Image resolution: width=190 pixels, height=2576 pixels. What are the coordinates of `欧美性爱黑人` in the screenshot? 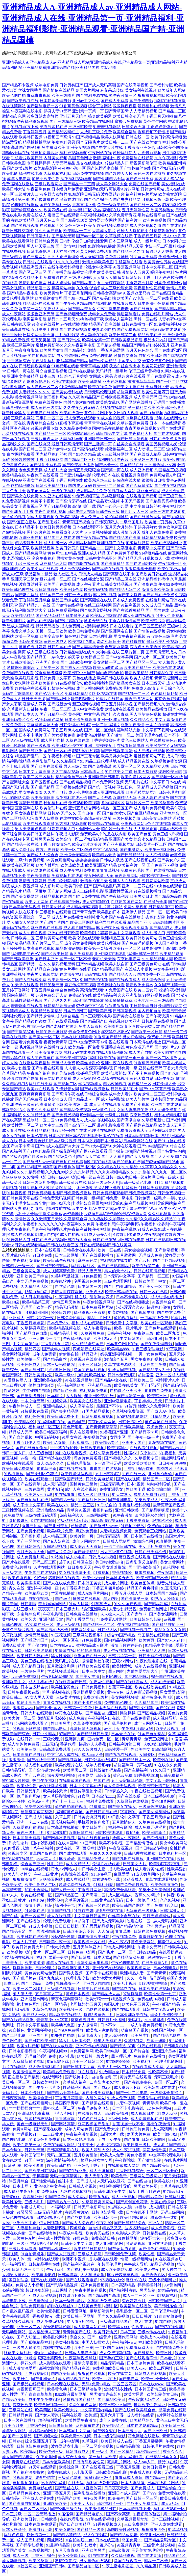 It's located at (14, 413).